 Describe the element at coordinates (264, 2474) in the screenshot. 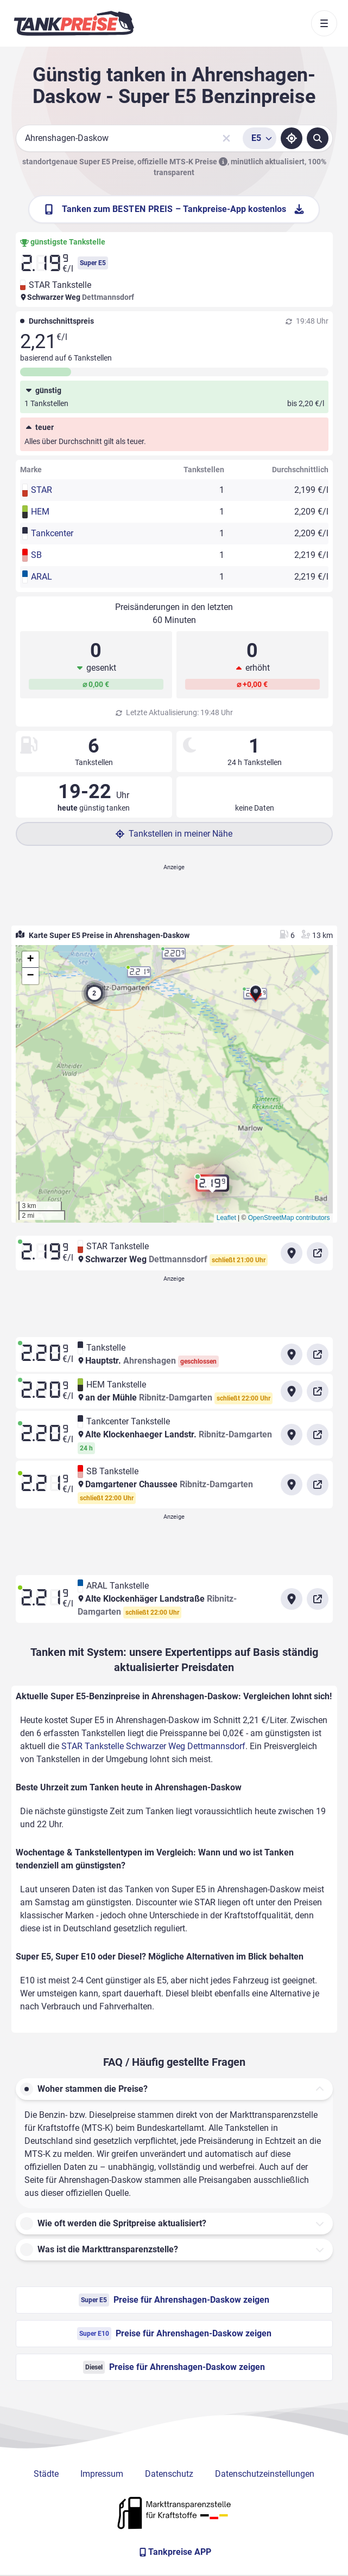

I see `Datenschutzeinstellungen` at that location.